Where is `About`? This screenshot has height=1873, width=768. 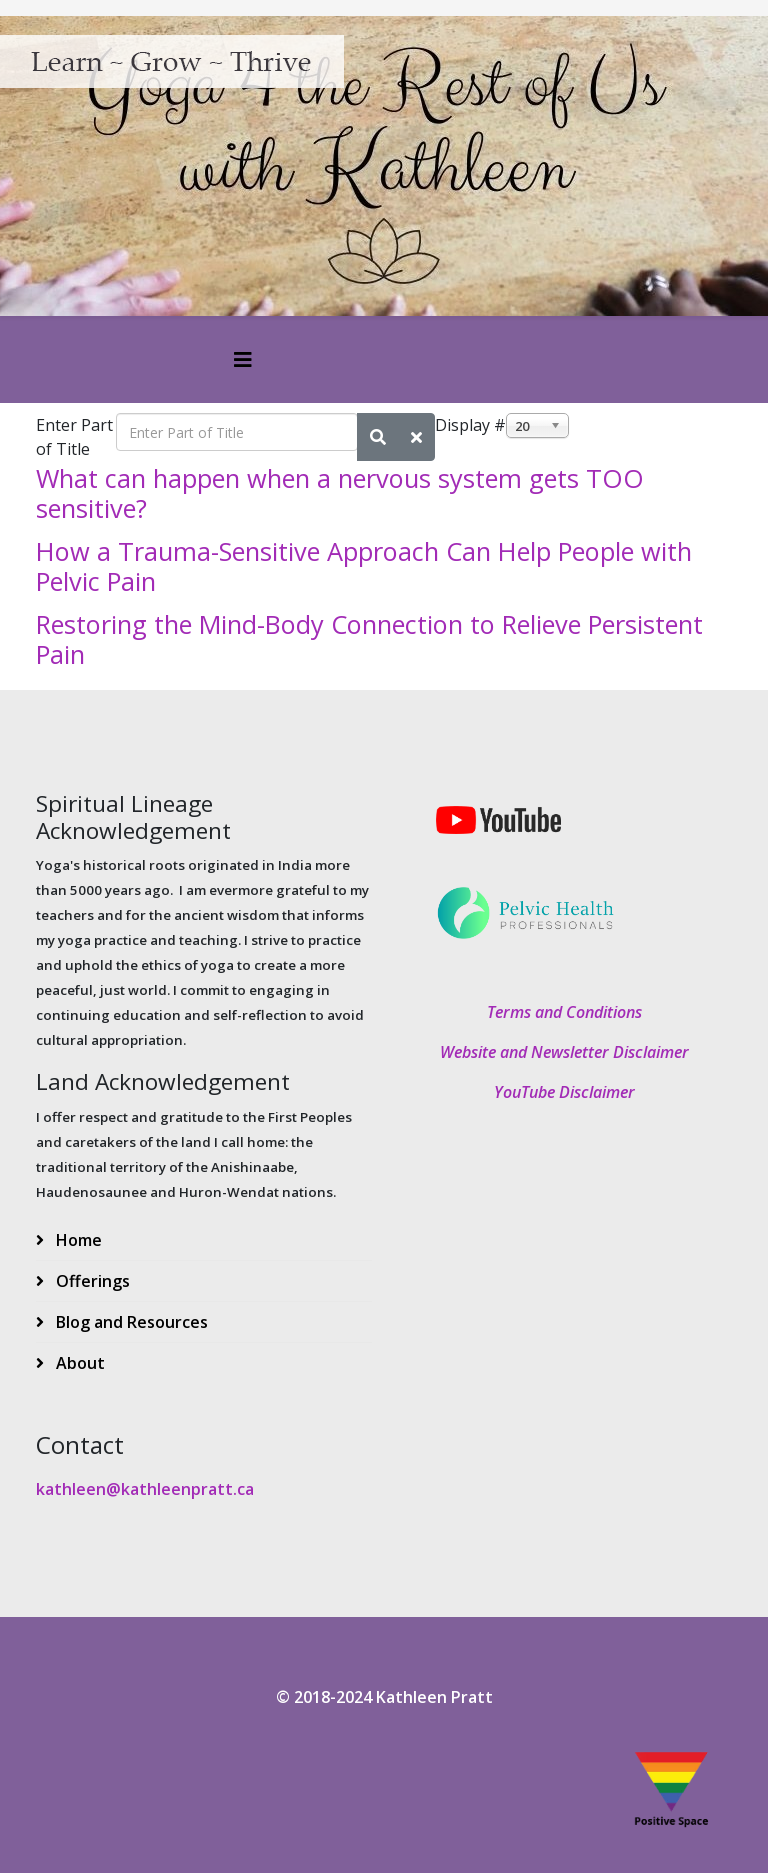
About is located at coordinates (78, 1363).